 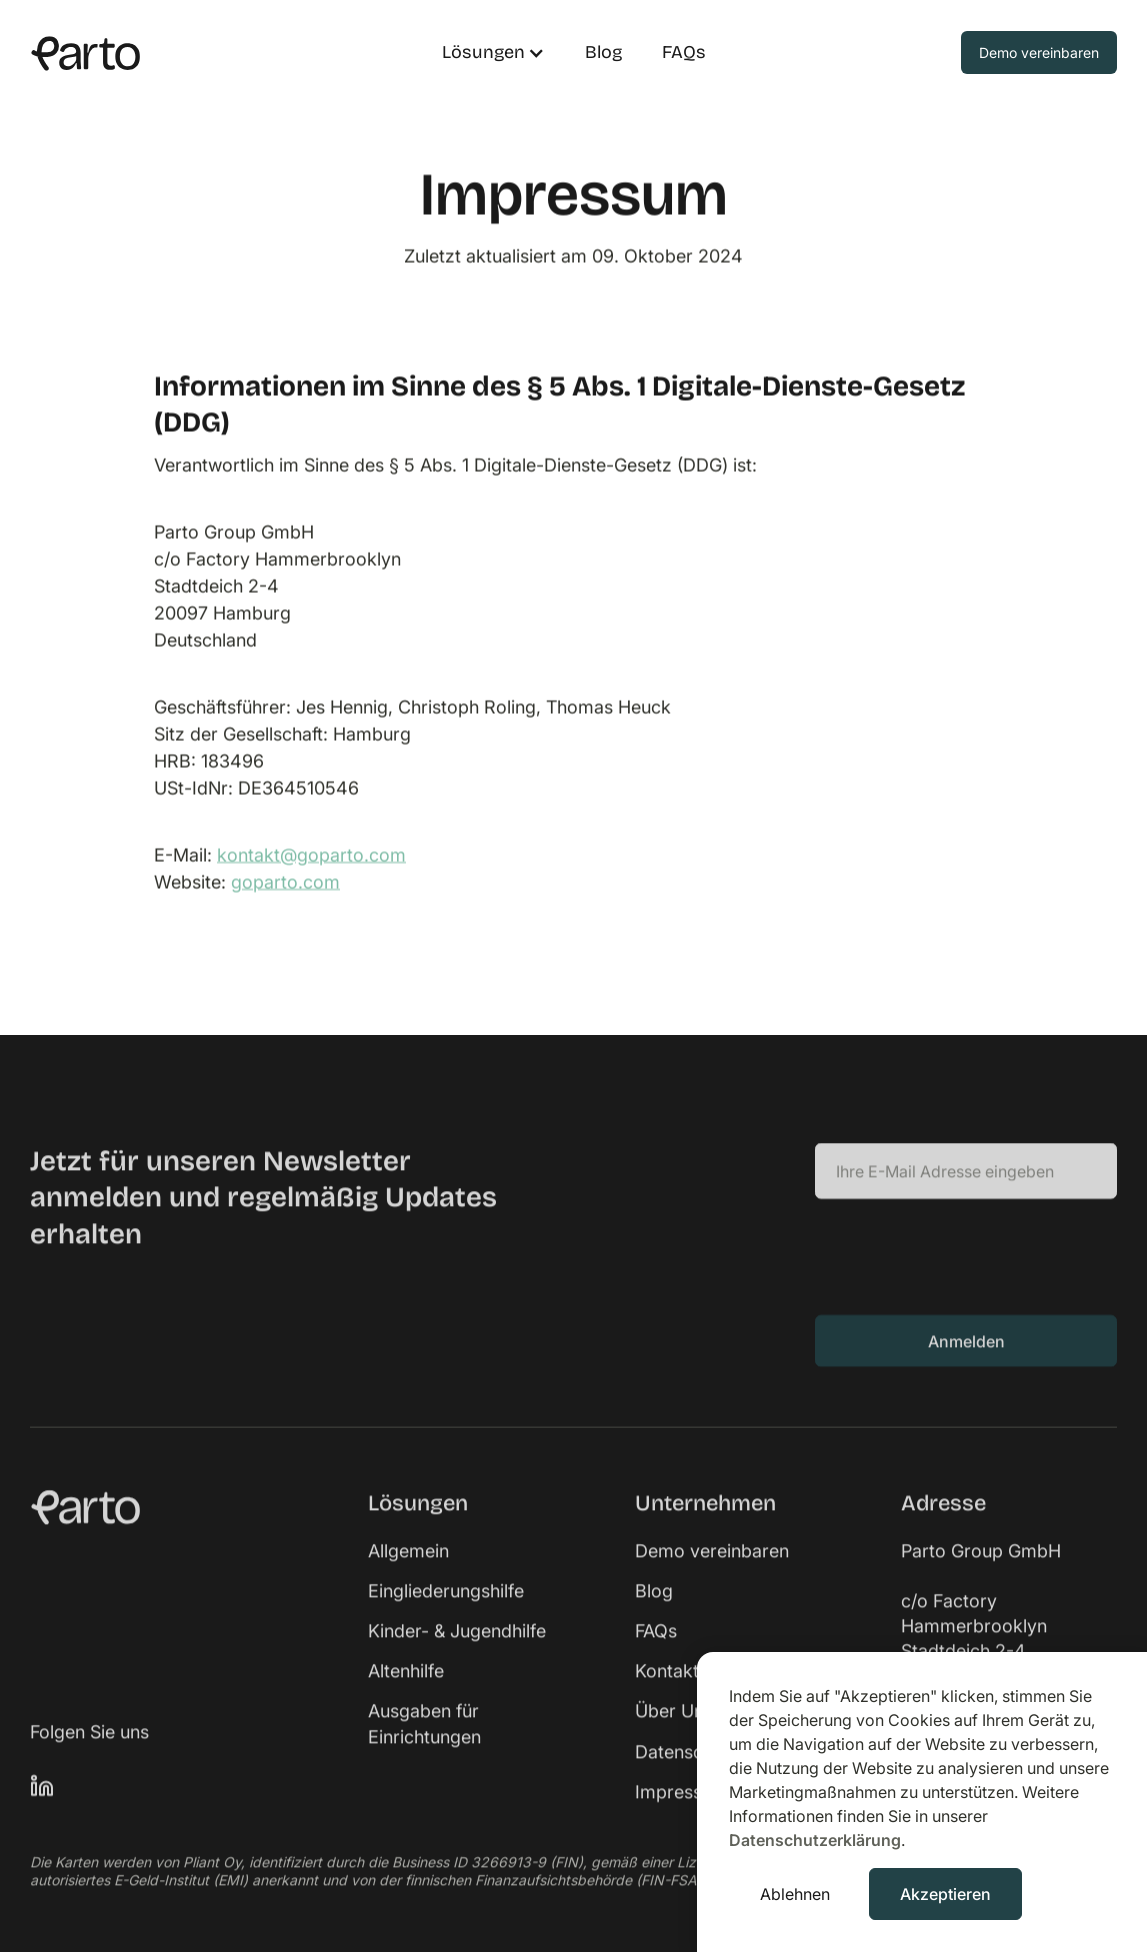 What do you see at coordinates (684, 52) in the screenshot?
I see `FAQs` at bounding box center [684, 52].